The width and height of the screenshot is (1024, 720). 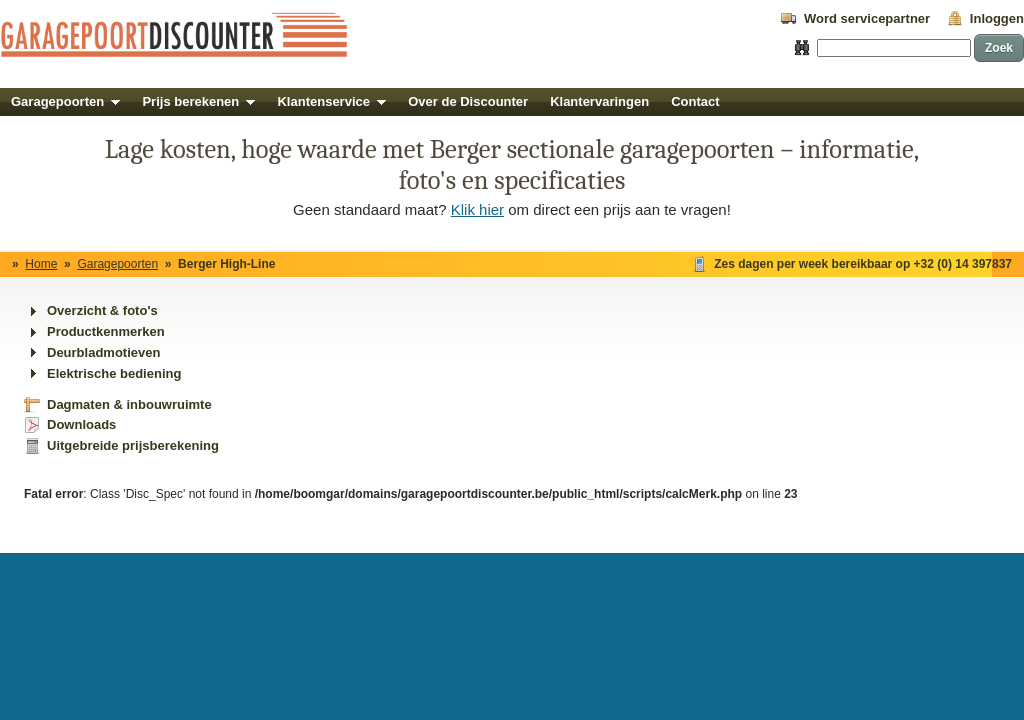 What do you see at coordinates (599, 101) in the screenshot?
I see `Klantervaringen` at bounding box center [599, 101].